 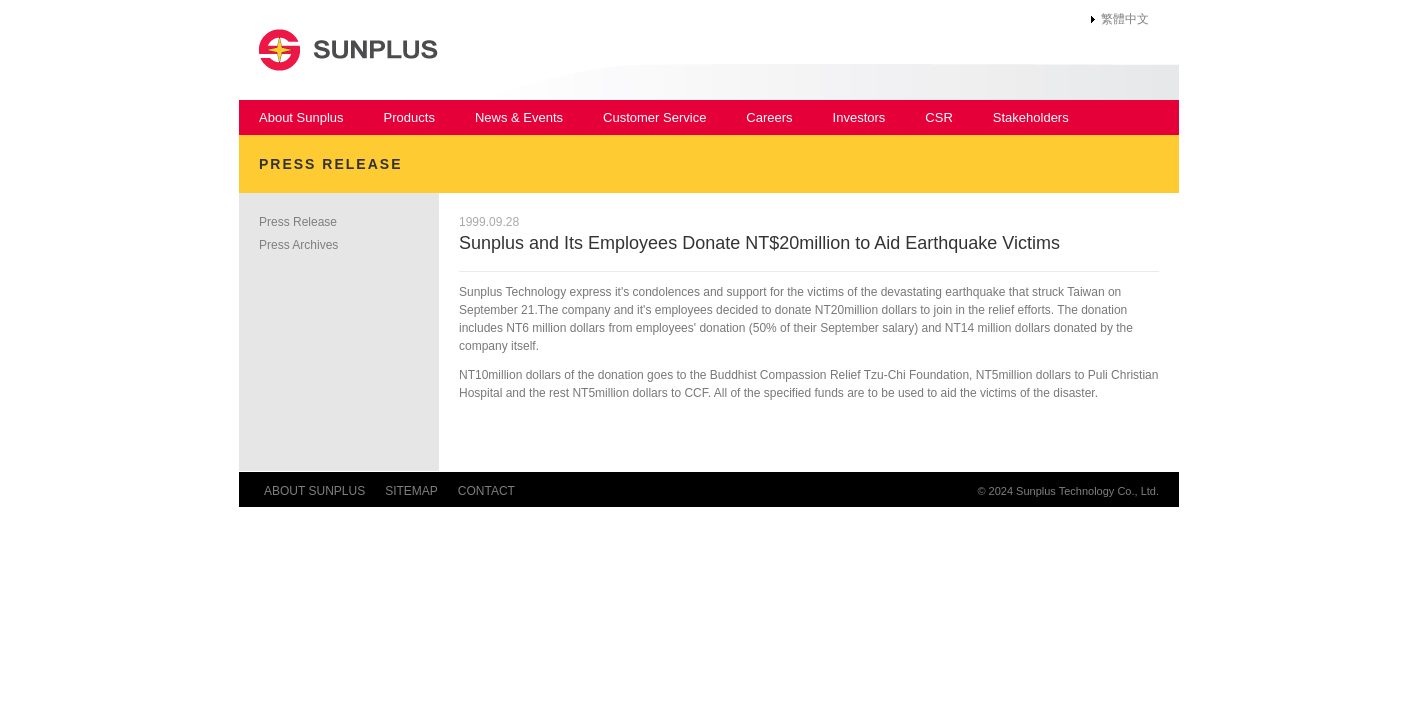 I want to click on CSR, so click(x=938, y=117).